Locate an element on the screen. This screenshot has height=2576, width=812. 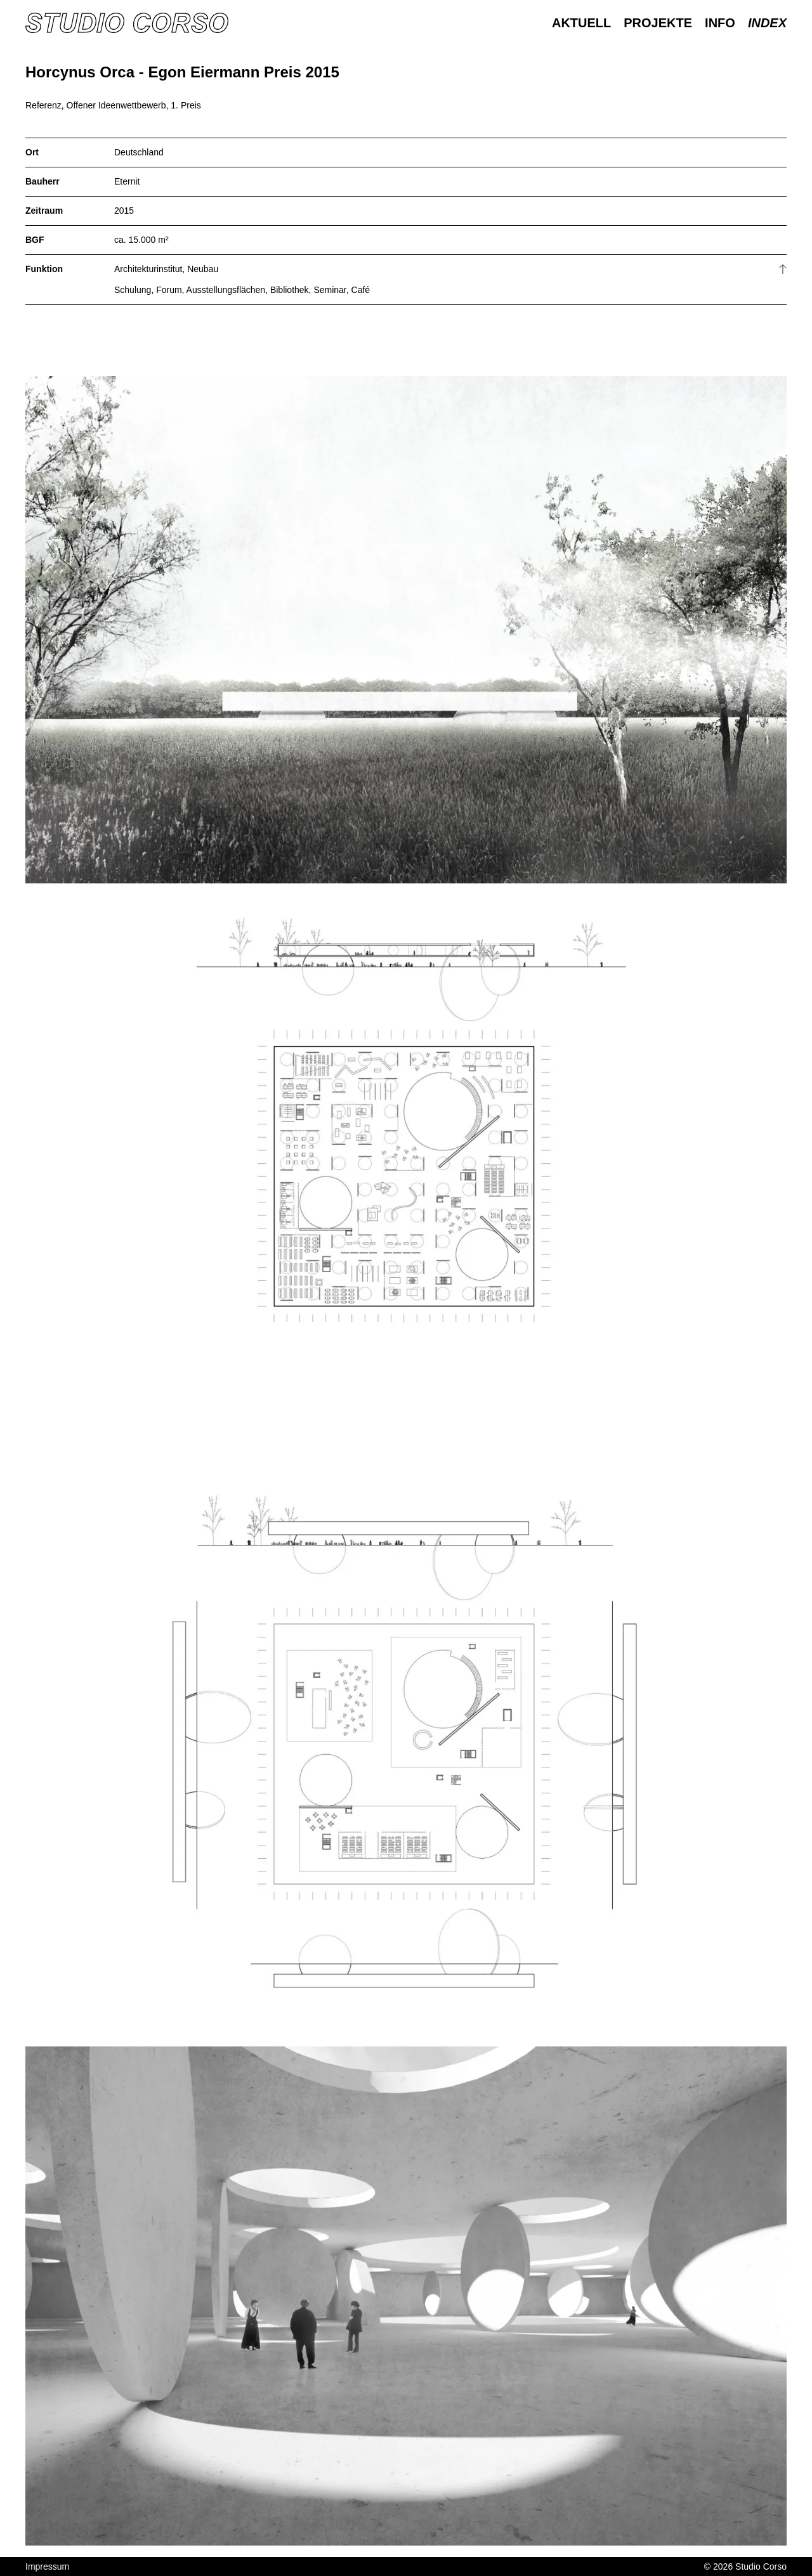
Aktuell is located at coordinates (581, 23).